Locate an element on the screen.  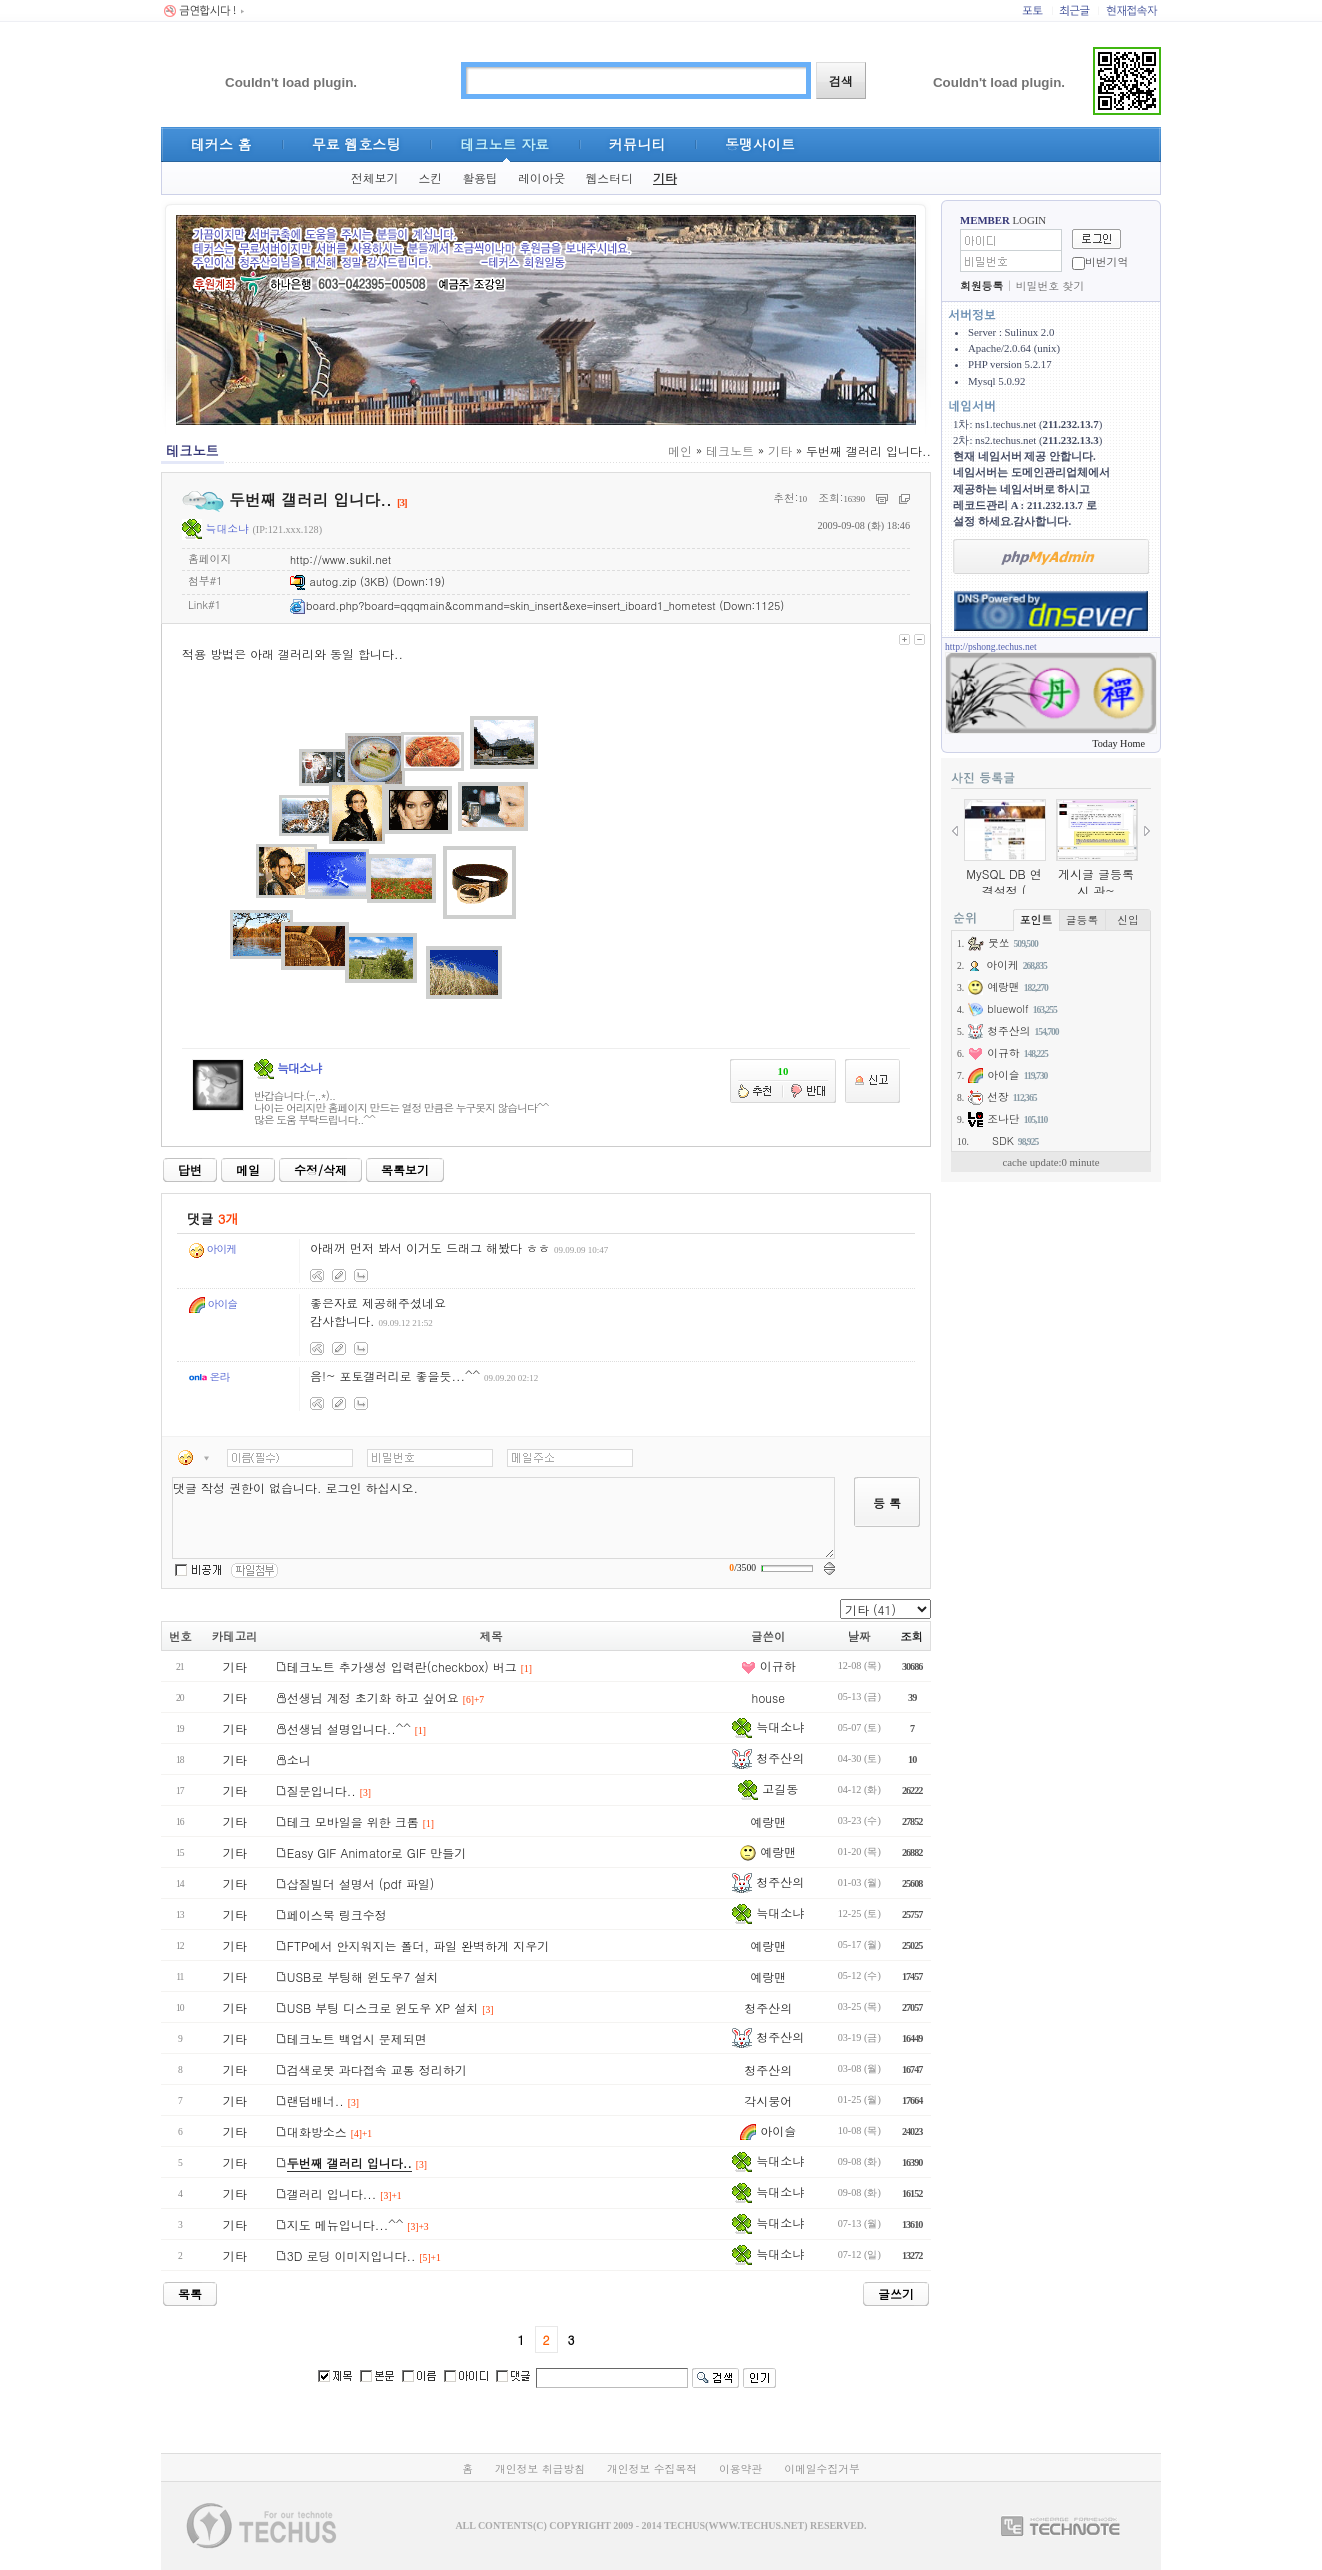
웹스터디 is located at coordinates (609, 178).